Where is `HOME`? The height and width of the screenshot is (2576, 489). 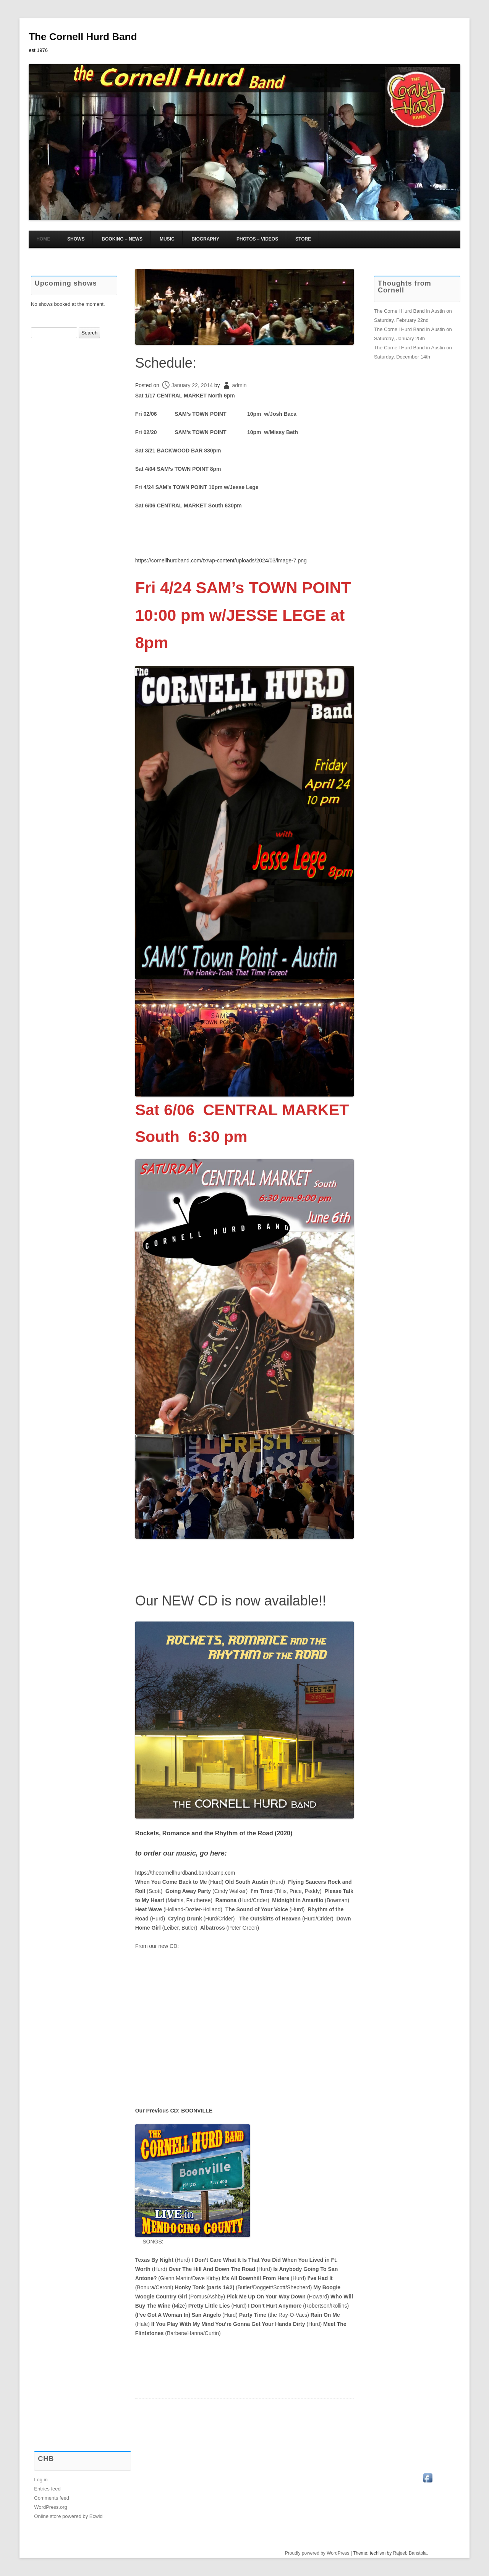 HOME is located at coordinates (43, 239).